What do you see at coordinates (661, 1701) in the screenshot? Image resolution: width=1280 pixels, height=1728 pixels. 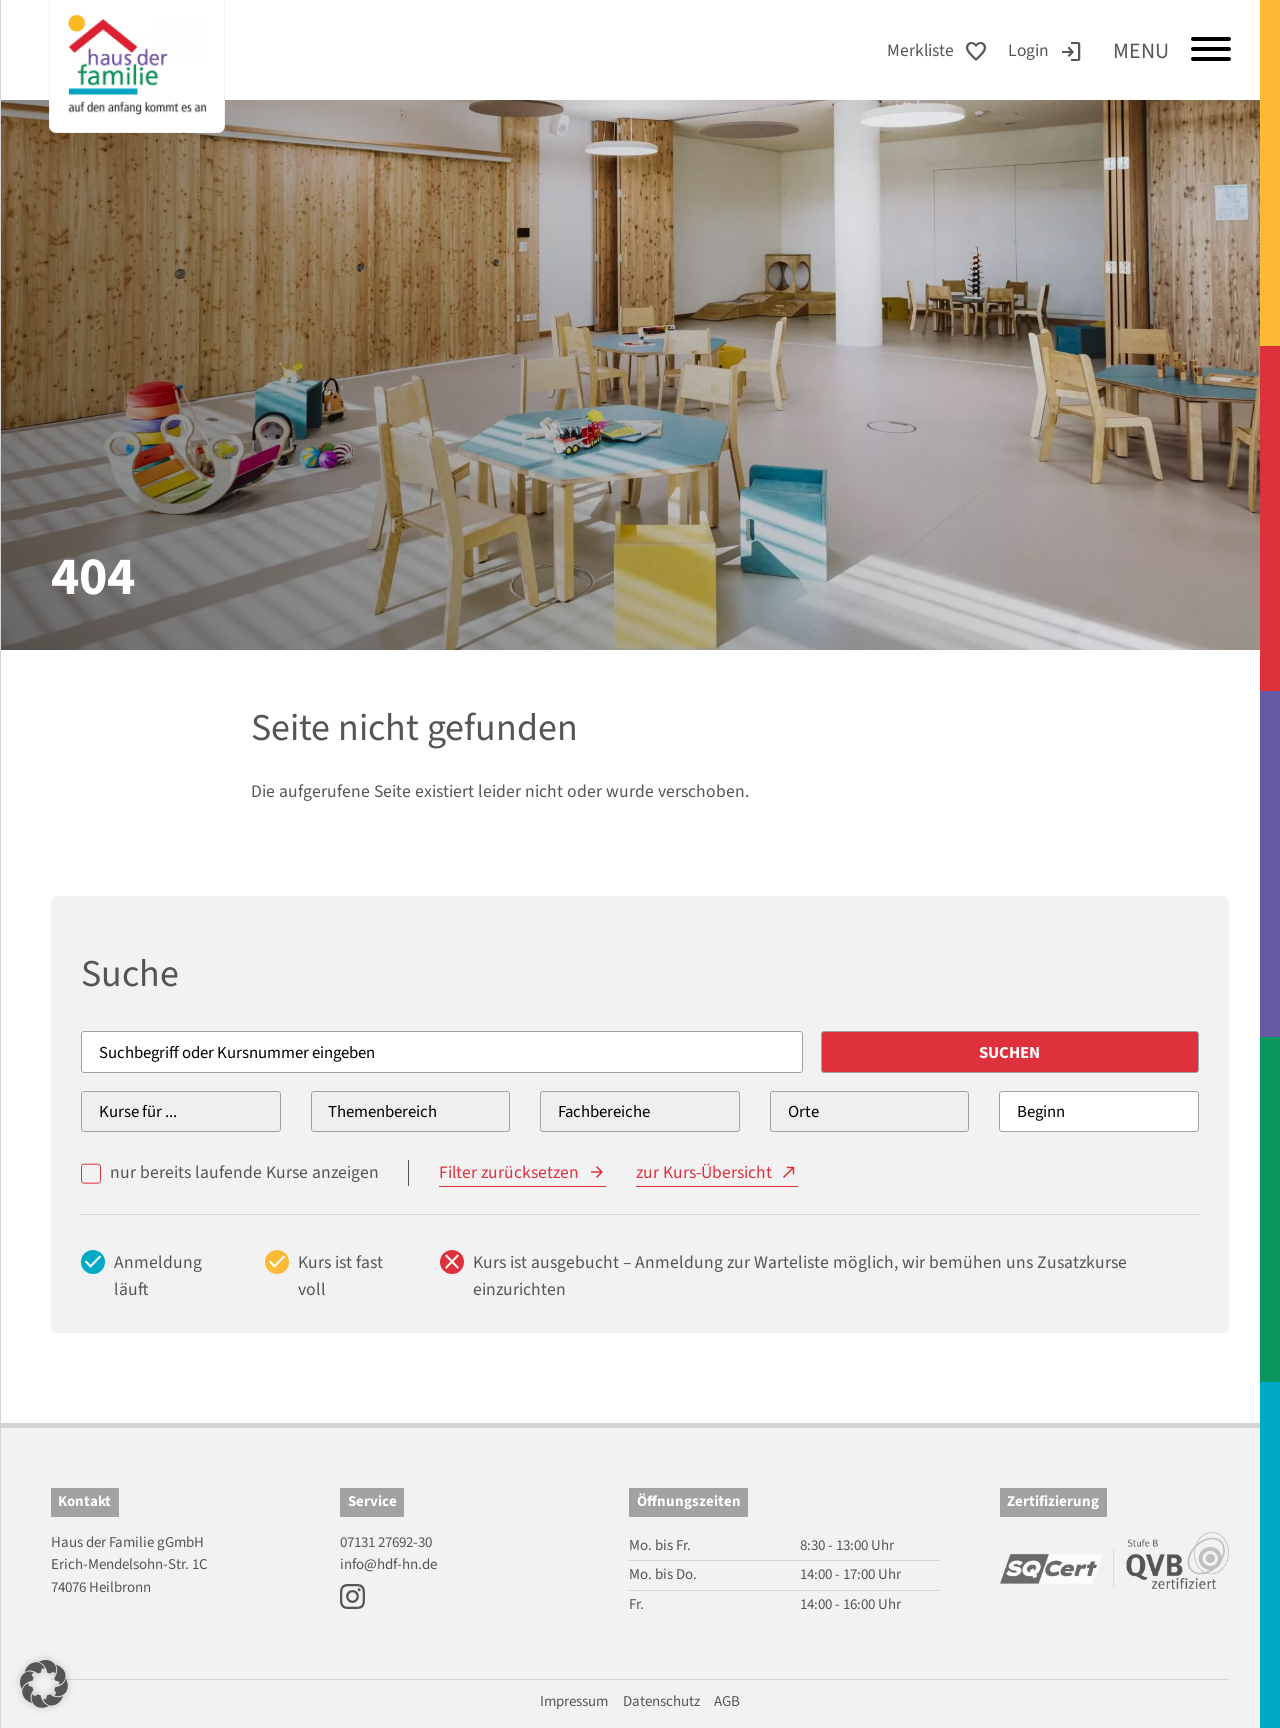 I see `Datenschutz` at bounding box center [661, 1701].